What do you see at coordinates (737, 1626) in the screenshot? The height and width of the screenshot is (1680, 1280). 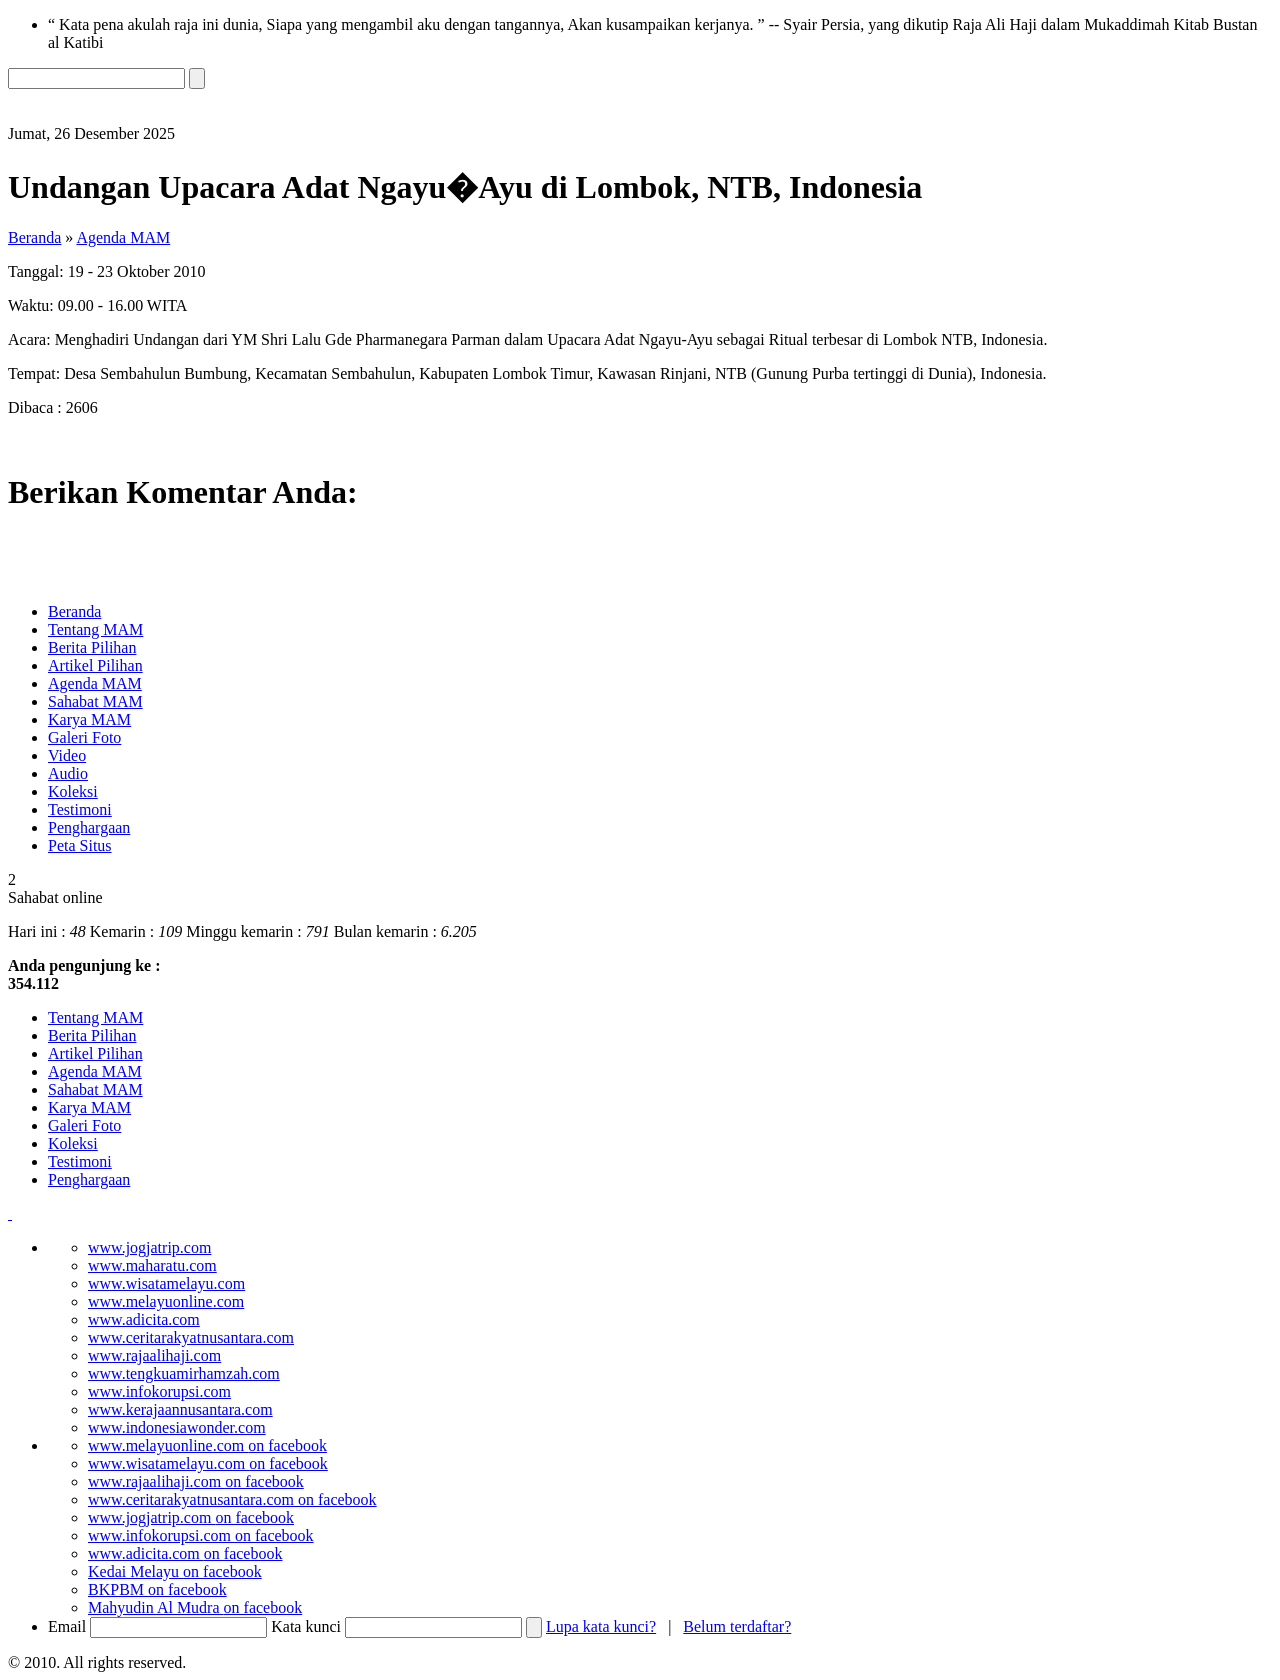 I see `Belum terdaftar?` at bounding box center [737, 1626].